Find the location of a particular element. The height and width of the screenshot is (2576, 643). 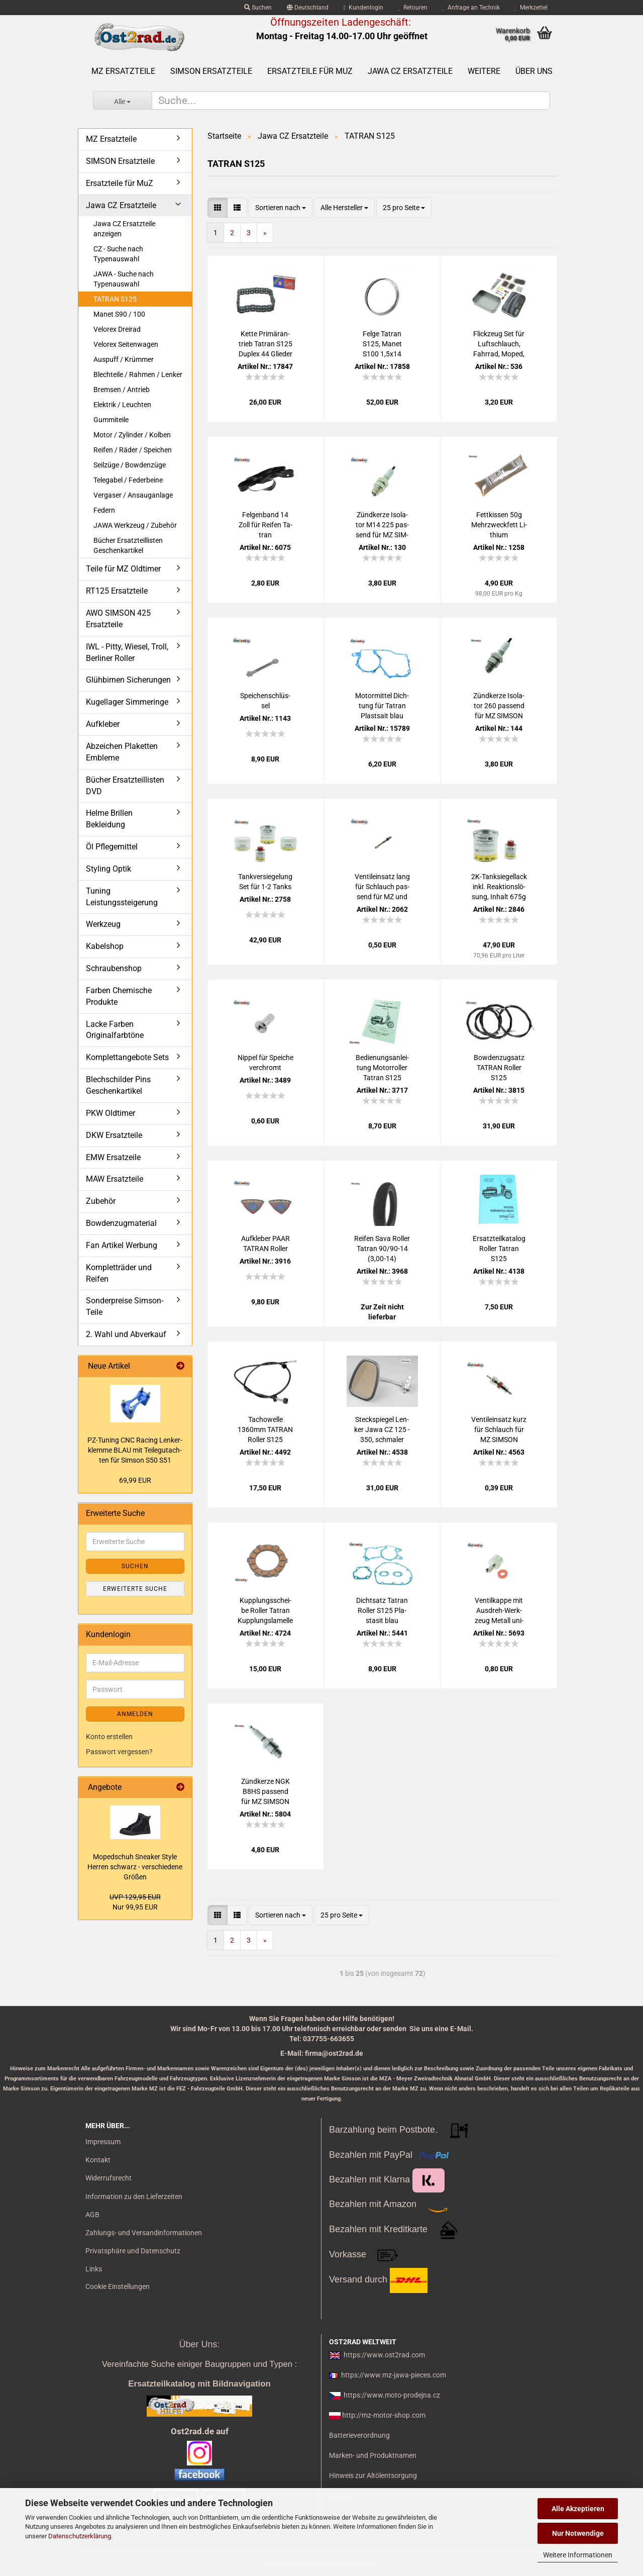

Schraubenshop is located at coordinates (114, 968).